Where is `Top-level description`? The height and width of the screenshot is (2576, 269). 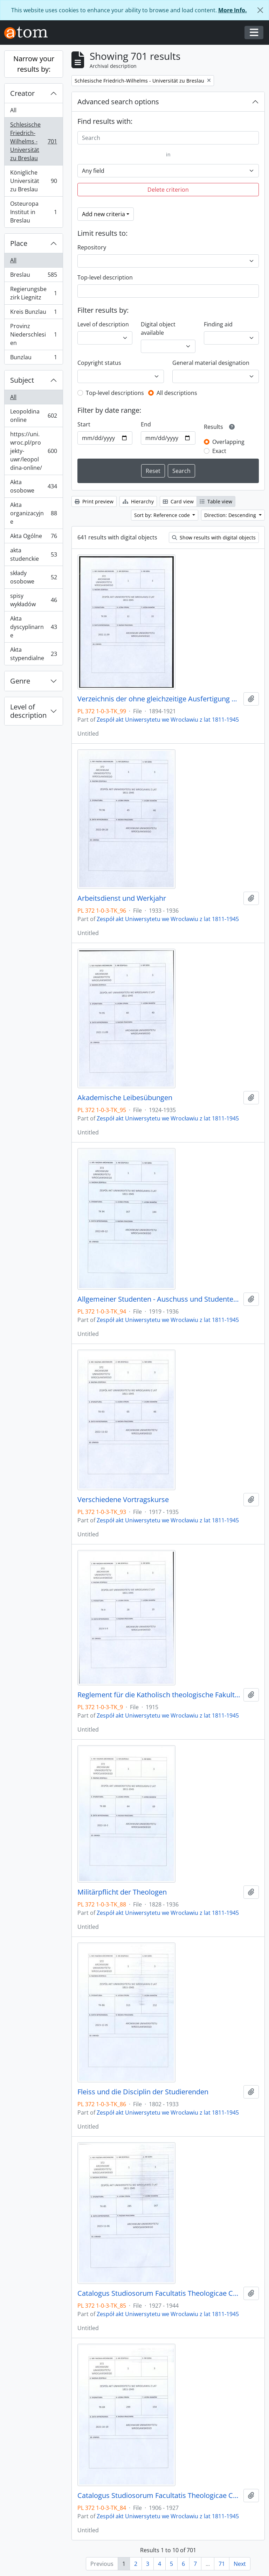
Top-level description is located at coordinates (105, 277).